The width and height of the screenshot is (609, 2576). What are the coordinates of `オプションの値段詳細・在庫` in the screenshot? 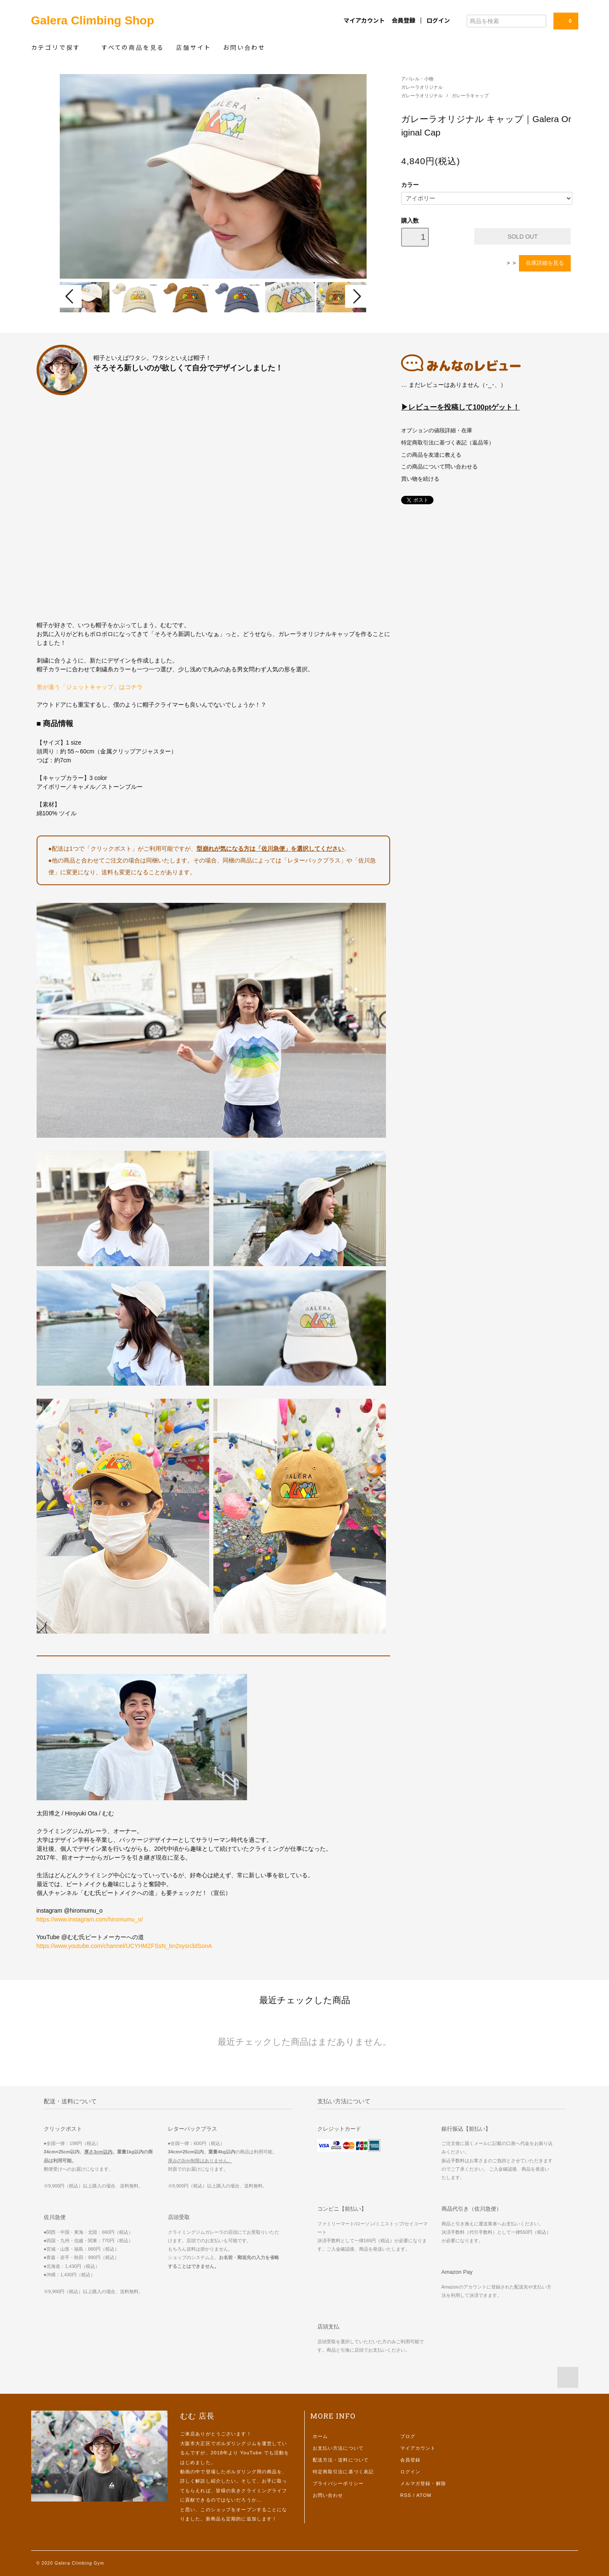 It's located at (436, 431).